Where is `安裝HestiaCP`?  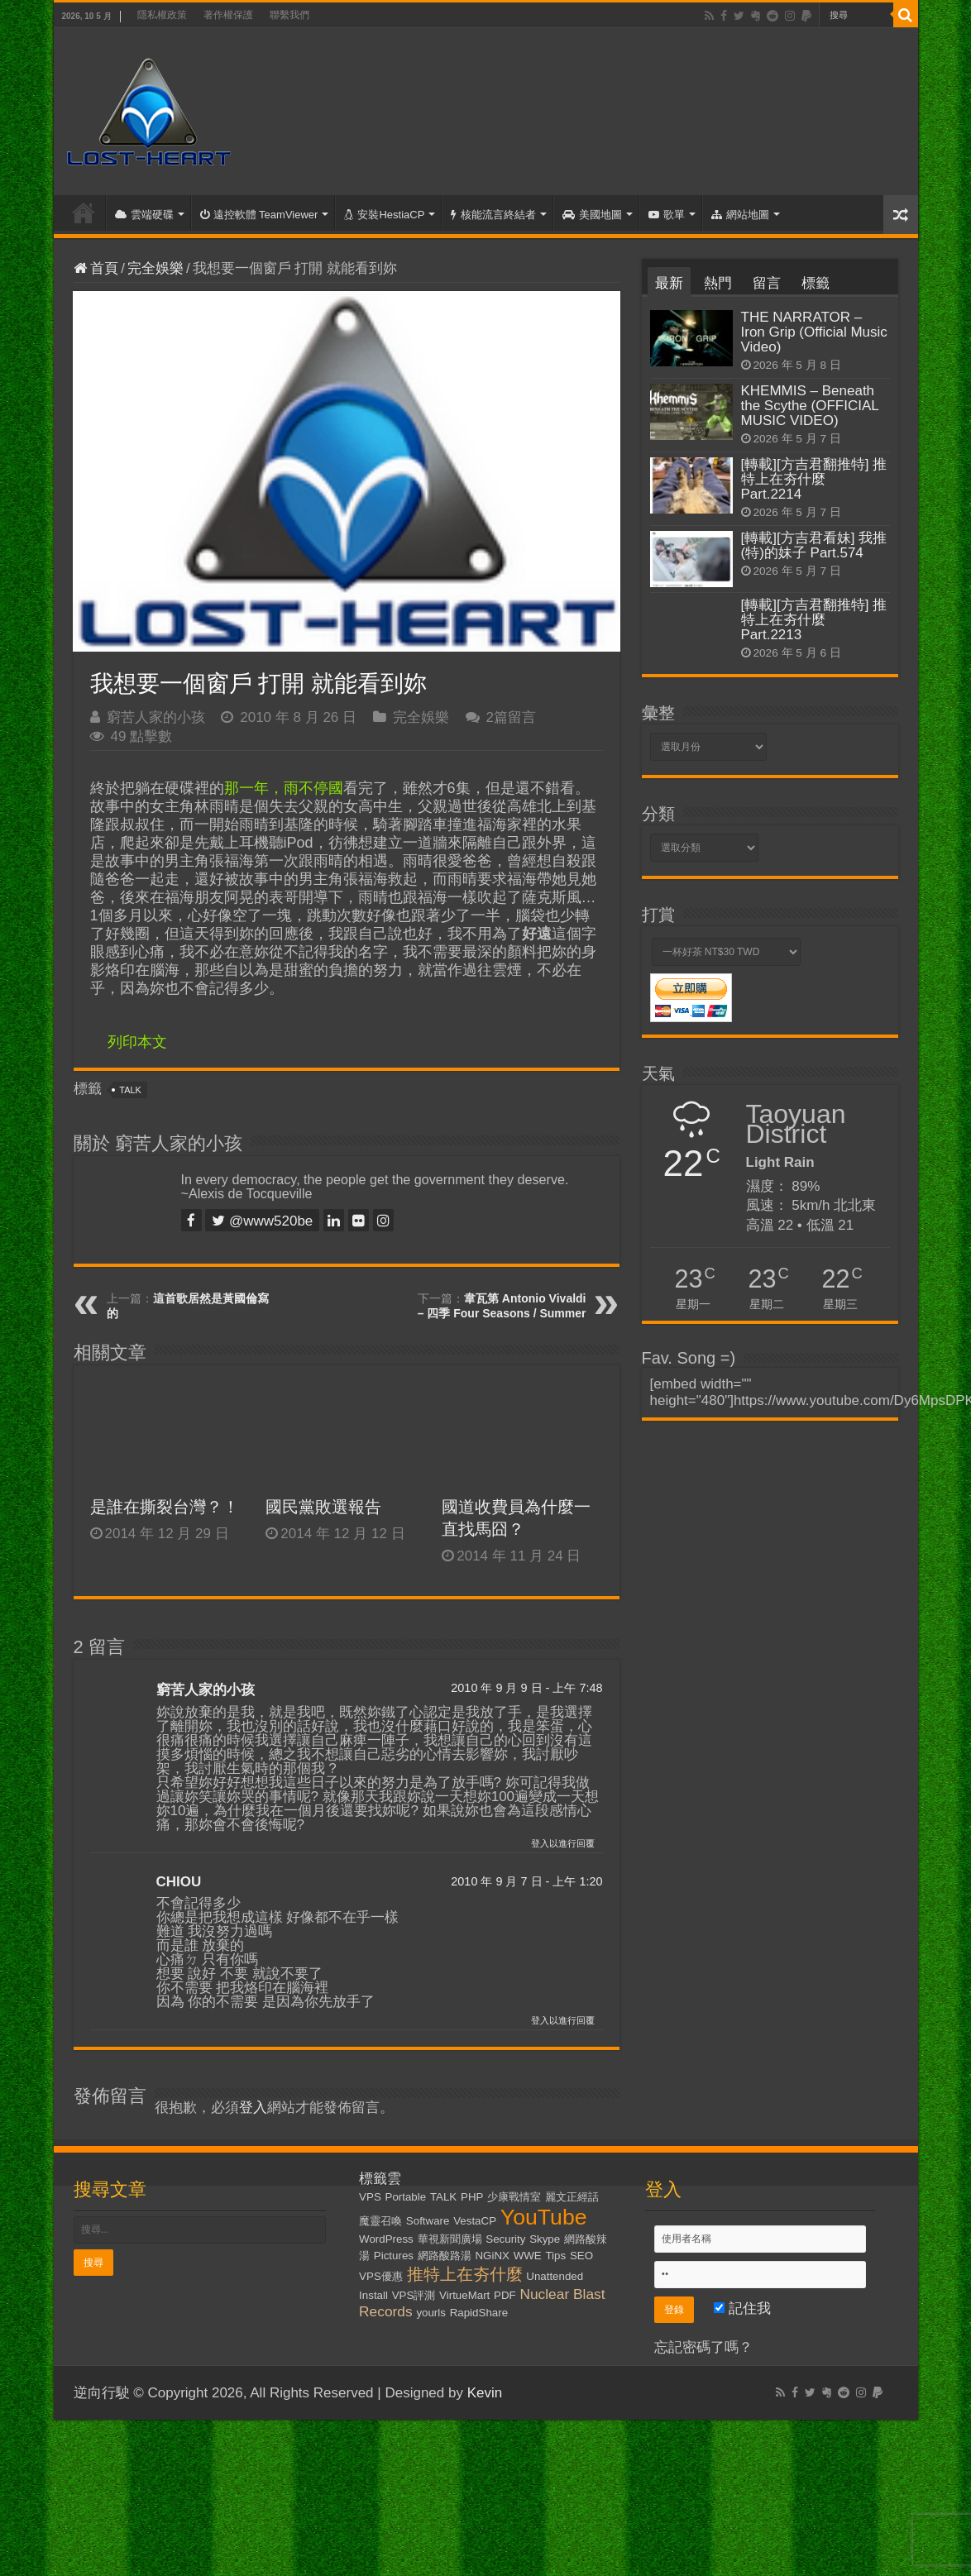 安裝HestiaCP is located at coordinates (384, 214).